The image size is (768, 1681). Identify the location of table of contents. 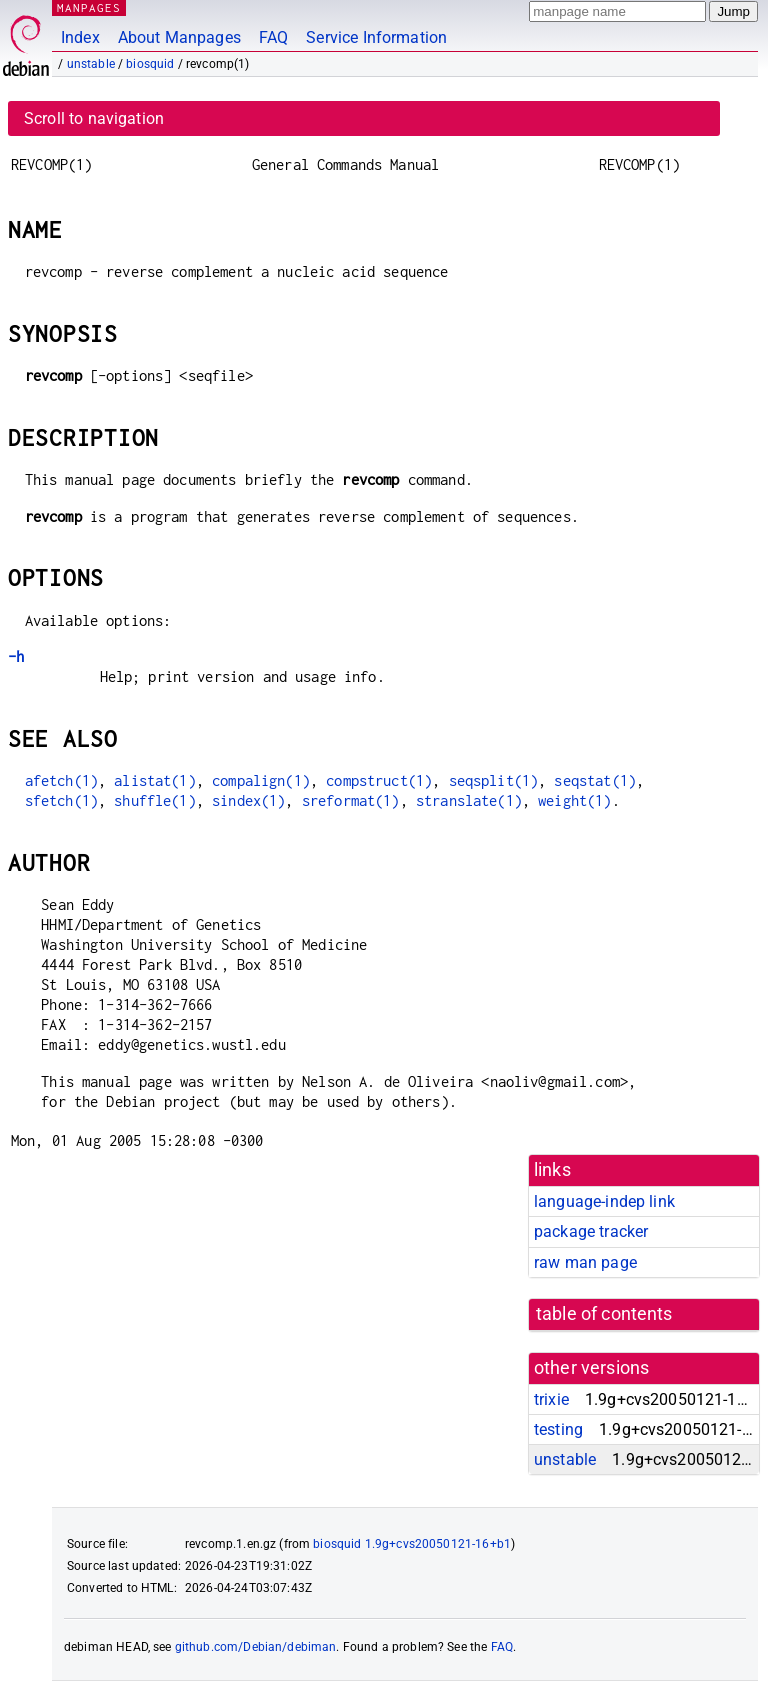
(604, 1314).